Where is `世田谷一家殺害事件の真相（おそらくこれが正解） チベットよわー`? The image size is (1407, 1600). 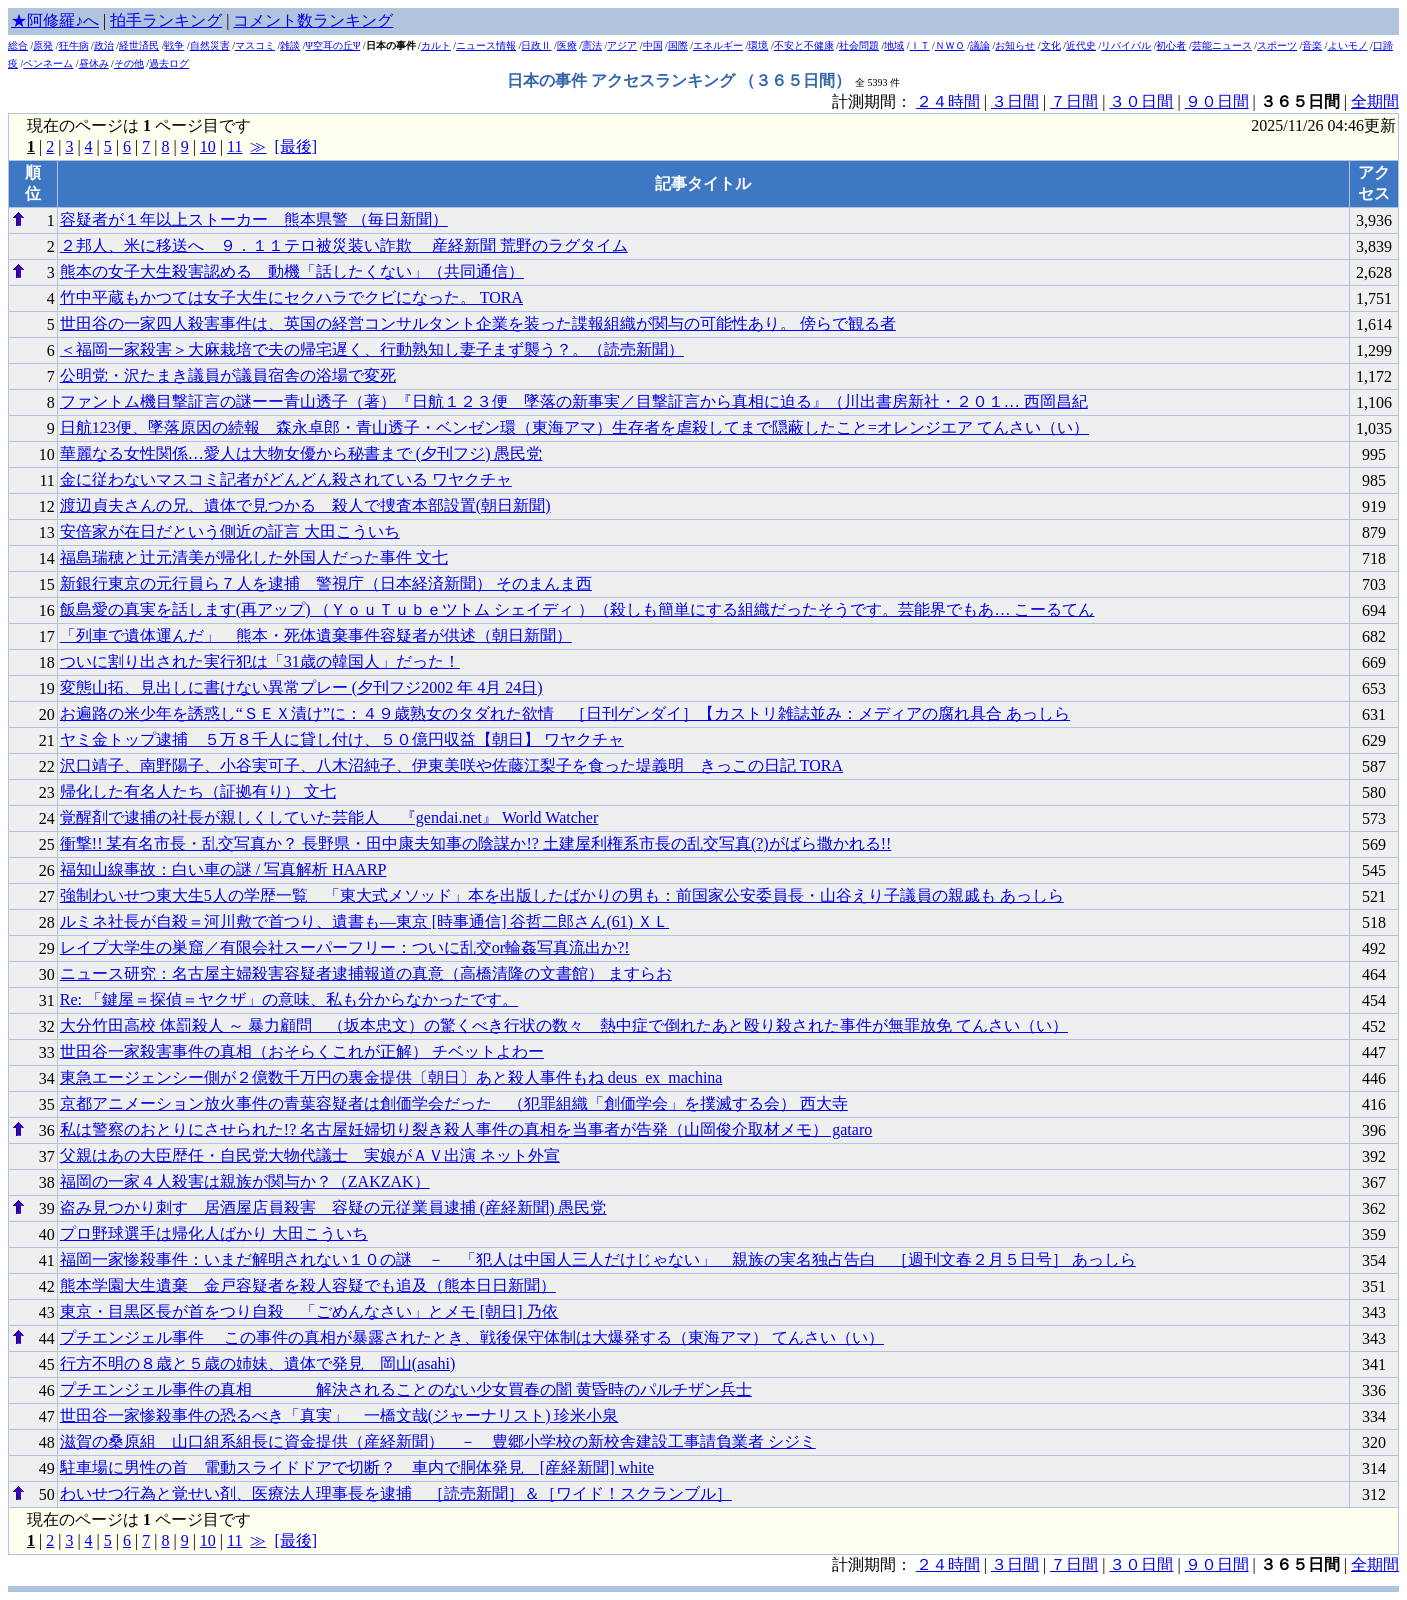 世田谷一家殺害事件の真相（おそらくこれが正解） チベットよわー is located at coordinates (302, 1051).